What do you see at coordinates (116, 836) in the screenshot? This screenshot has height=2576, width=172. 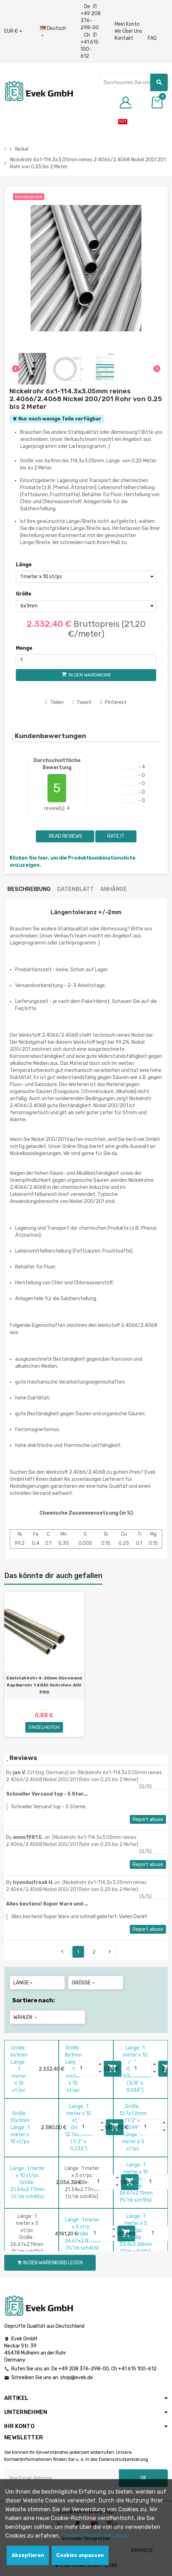 I see `Rate it` at bounding box center [116, 836].